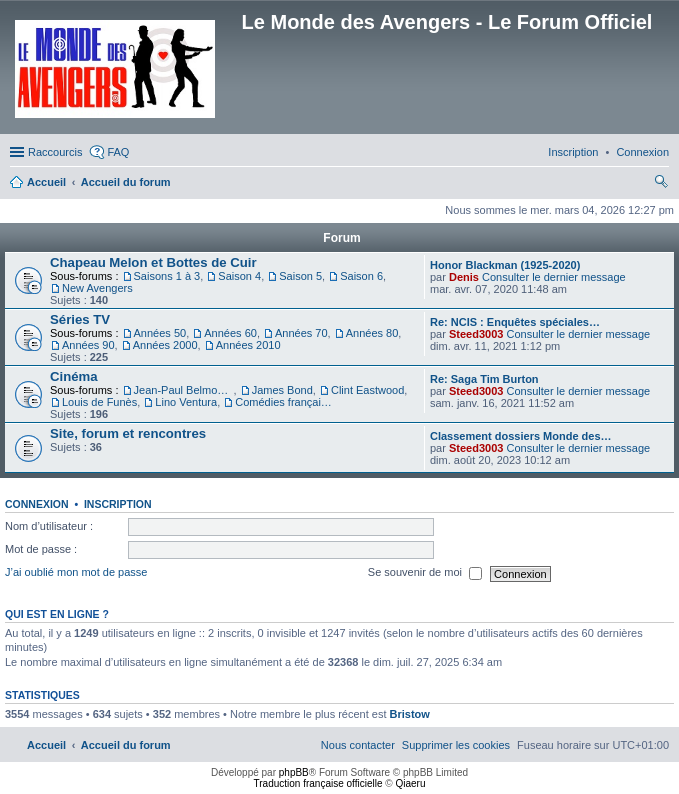 The height and width of the screenshot is (794, 679). What do you see at coordinates (464, 277) in the screenshot?
I see `Denis` at bounding box center [464, 277].